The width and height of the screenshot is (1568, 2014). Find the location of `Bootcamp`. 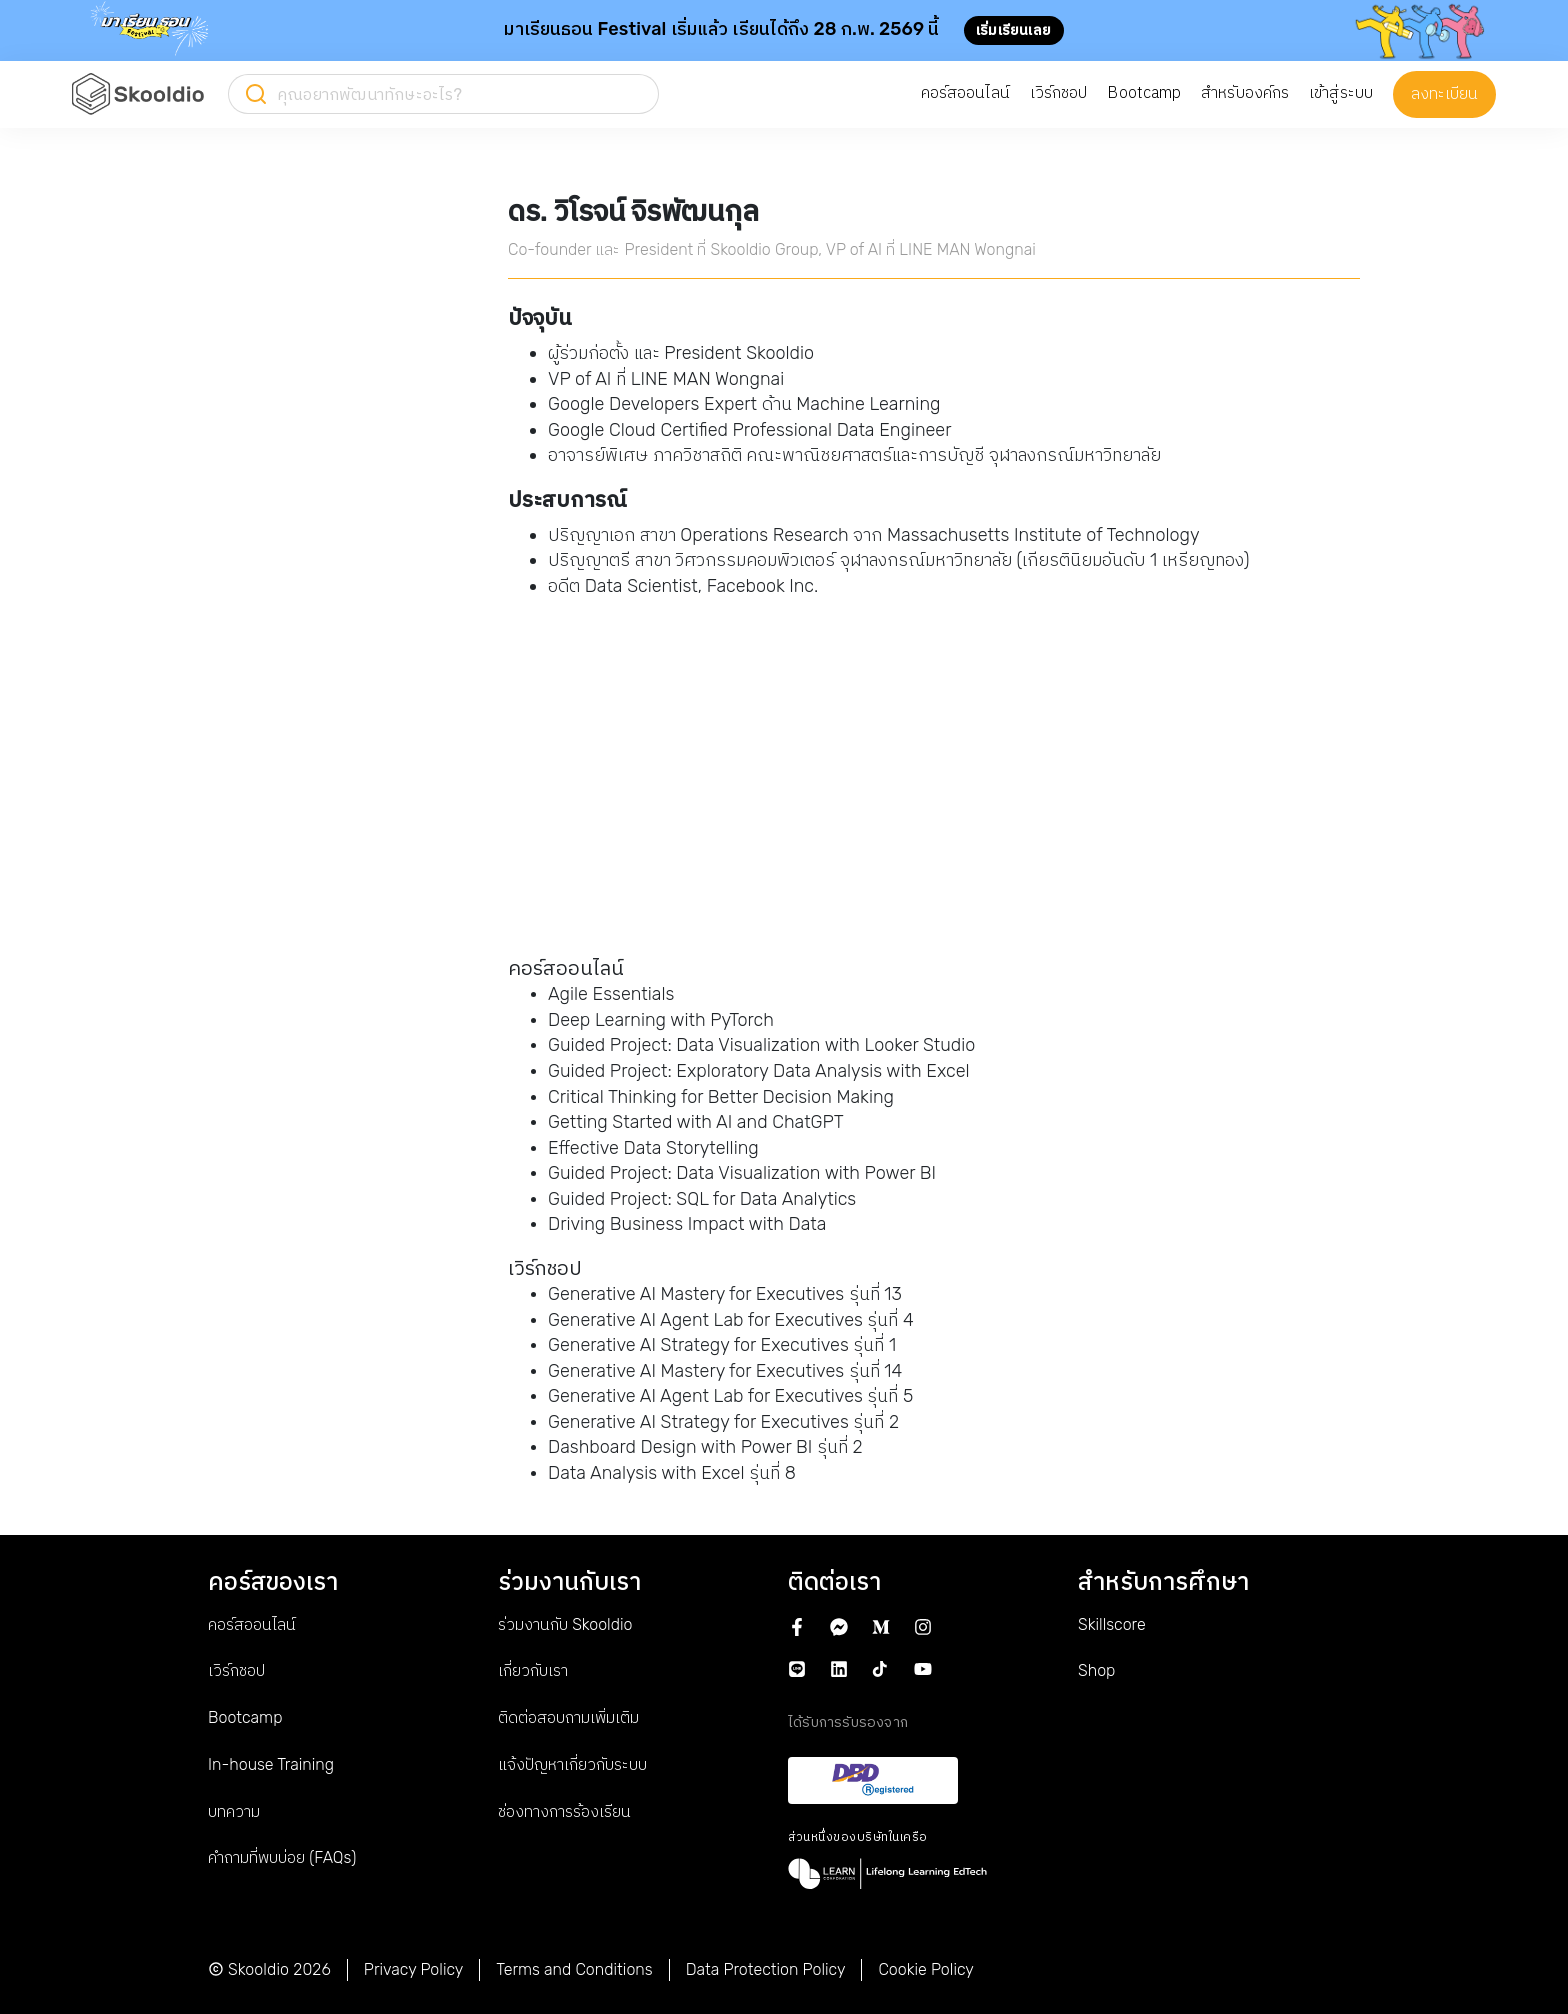

Bootcamp is located at coordinates (245, 1717).